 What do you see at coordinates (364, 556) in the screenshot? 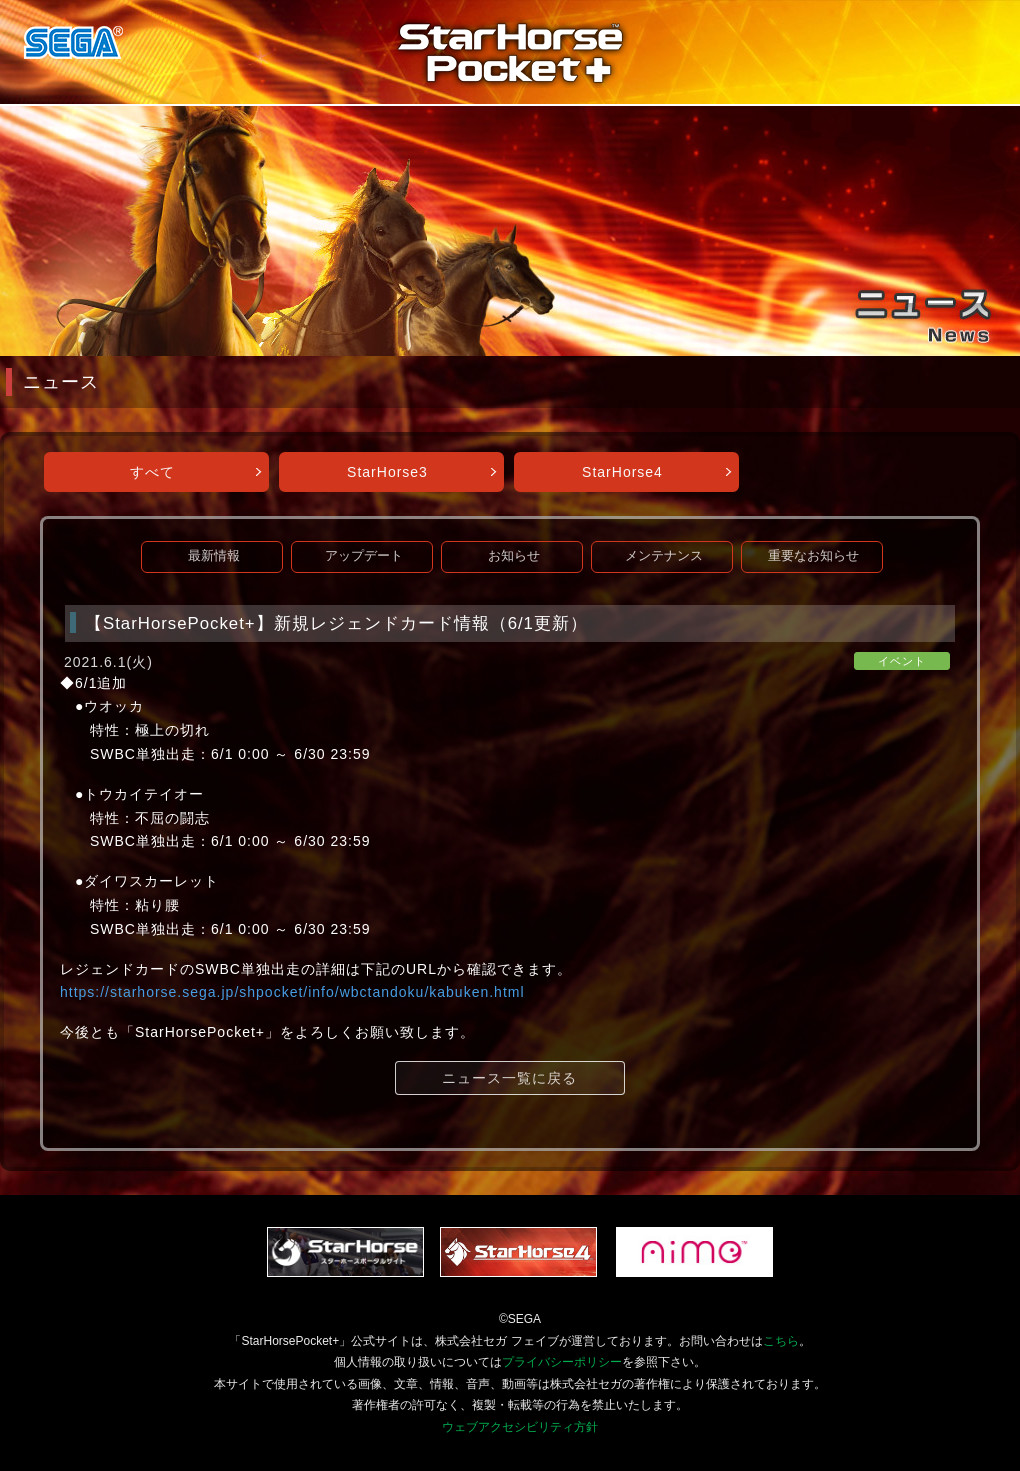
I see `アップデート` at bounding box center [364, 556].